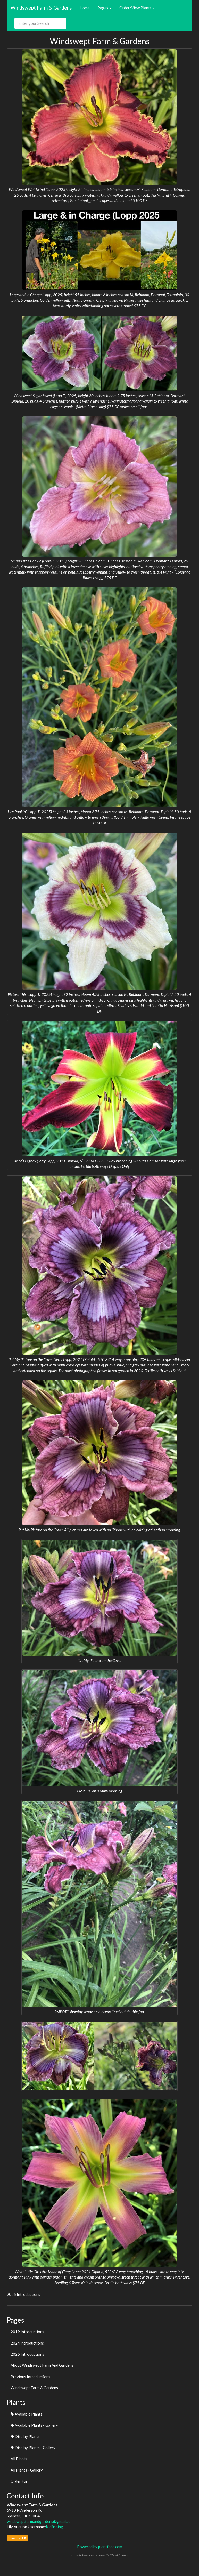  I want to click on All Plants - Gallery, so click(27, 2470).